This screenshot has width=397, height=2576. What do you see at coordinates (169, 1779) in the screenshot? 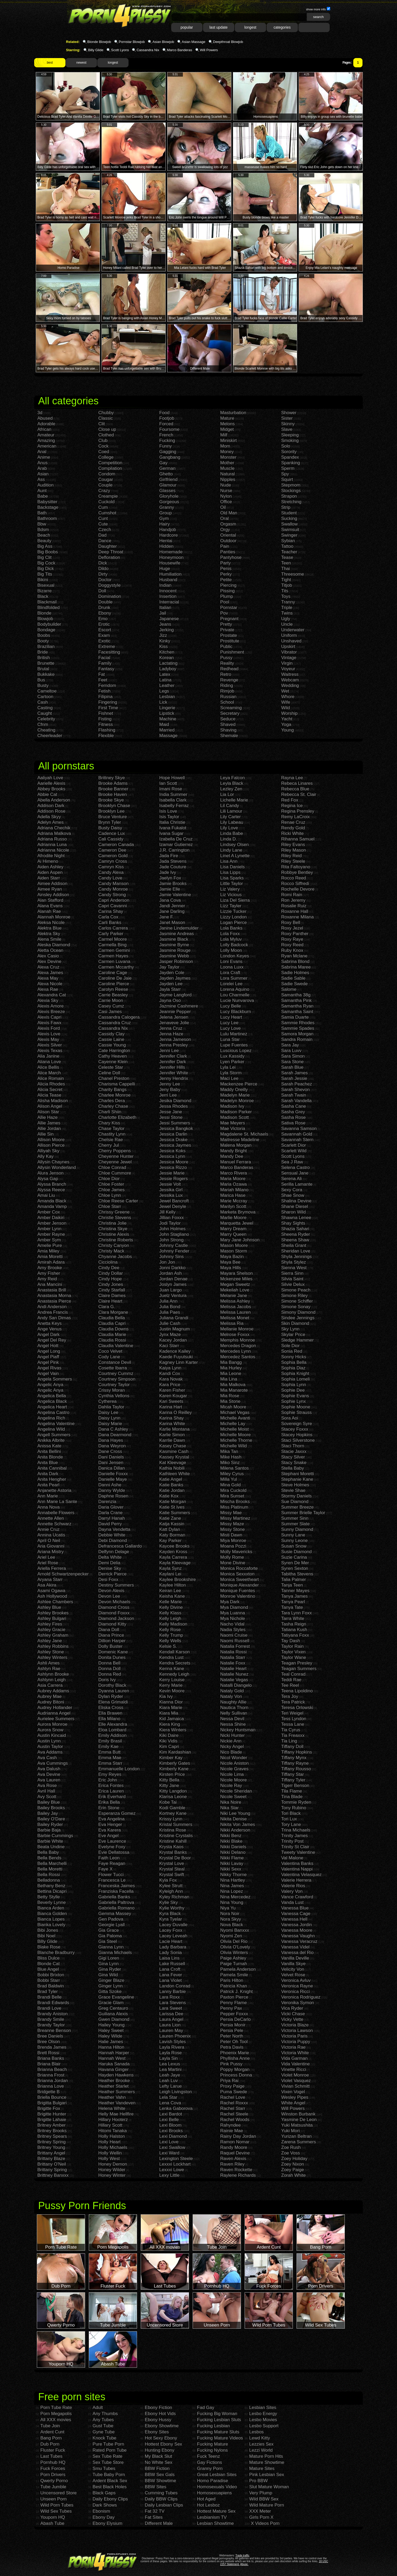
I see `Kitty Bella` at bounding box center [169, 1779].